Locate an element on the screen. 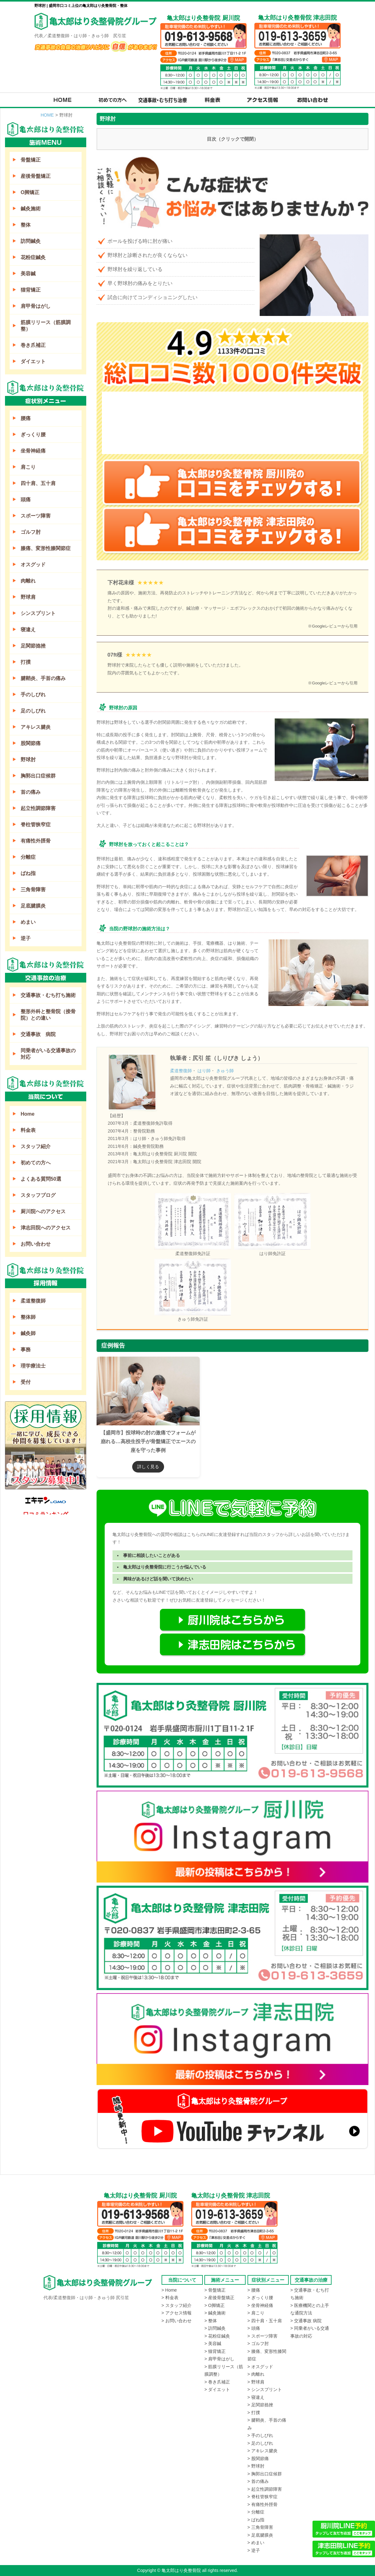 The image size is (375, 2576). 三角骨障害 is located at coordinates (33, 889).